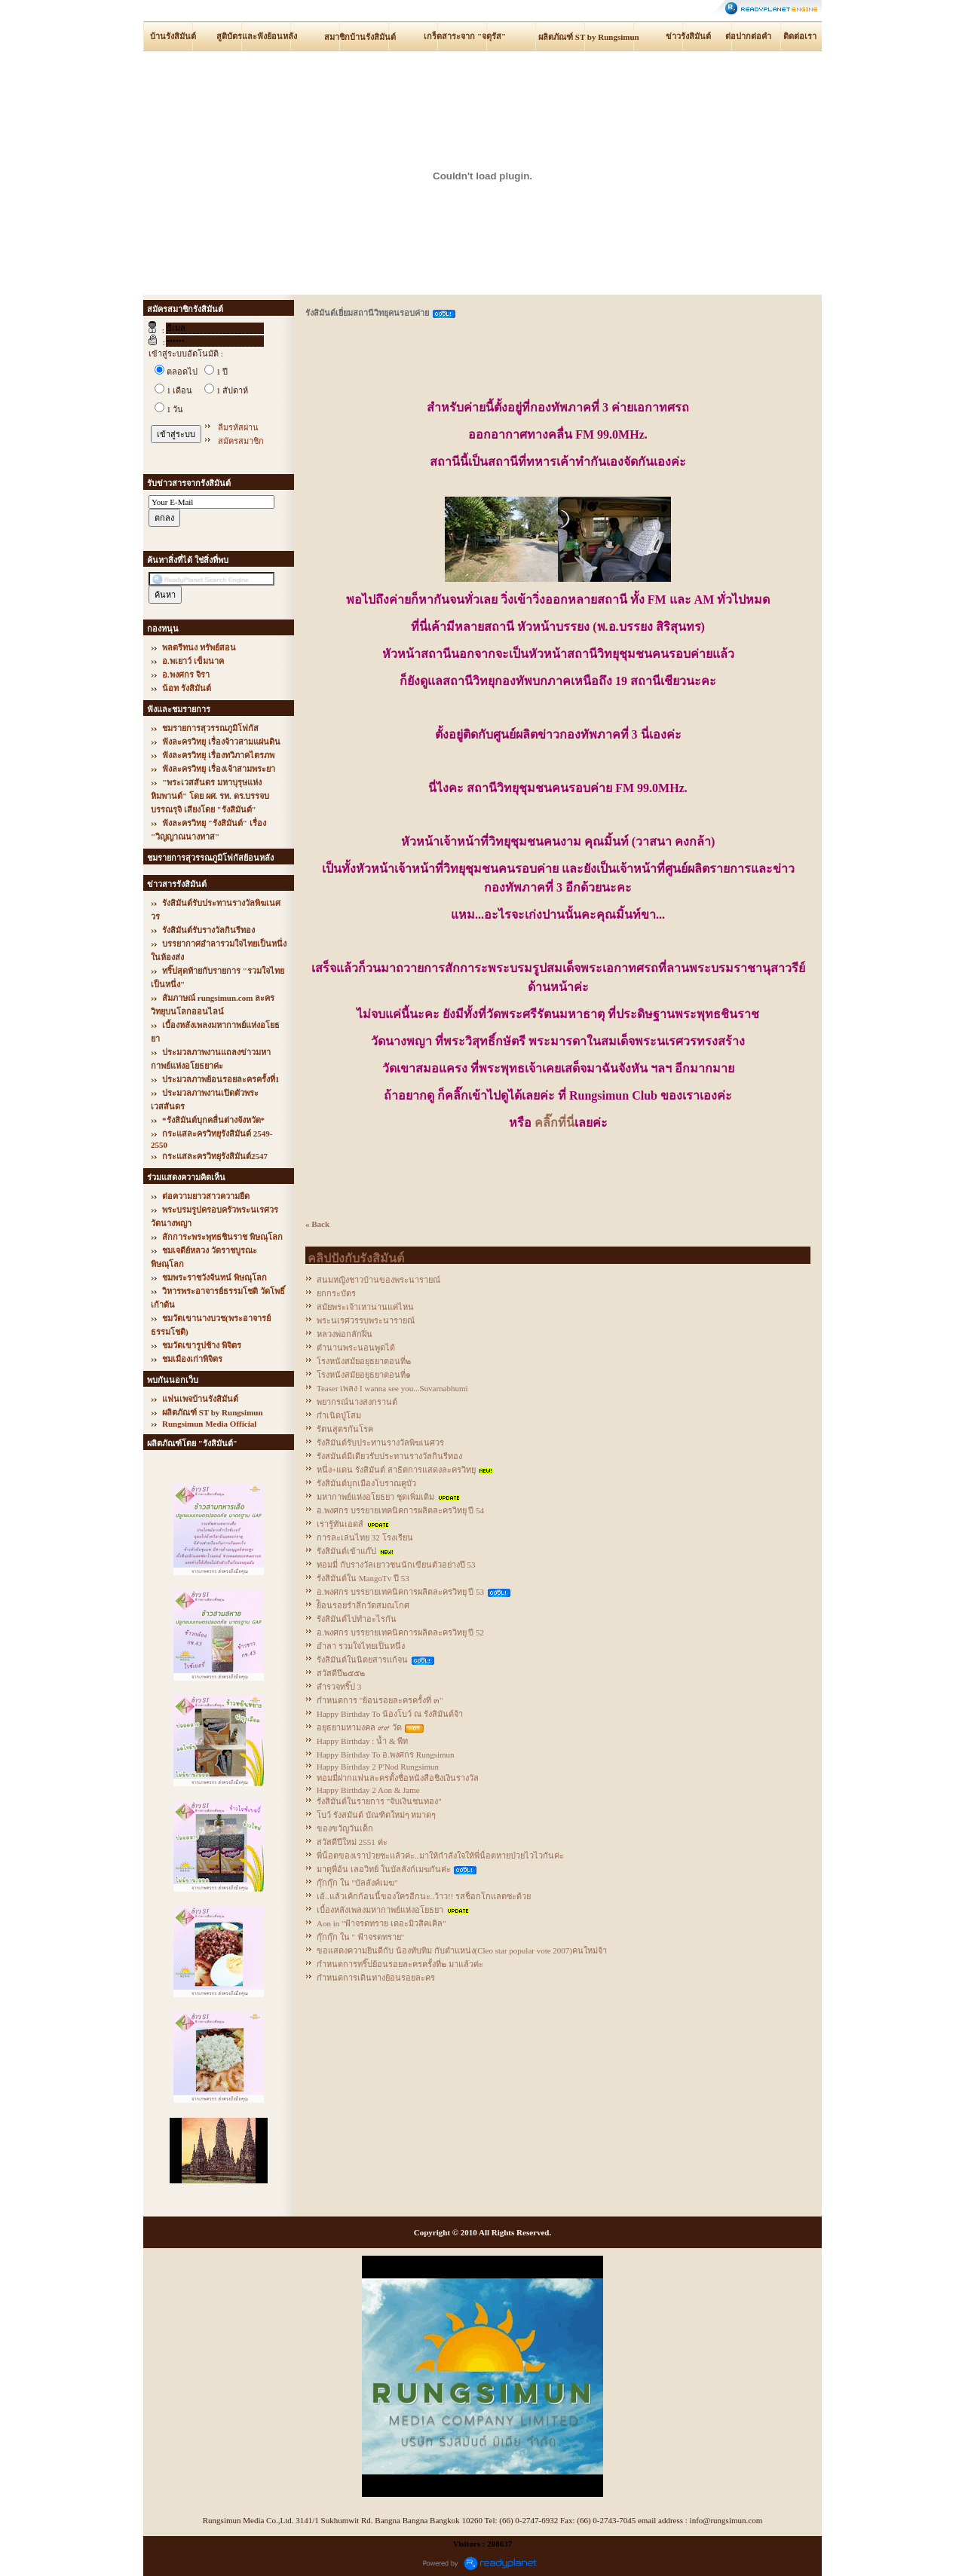 The width and height of the screenshot is (965, 2576). Describe the element at coordinates (390, 1713) in the screenshot. I see `Happy Birthday To น้องโบว์ ณ รังสิมันต์จ้า` at that location.